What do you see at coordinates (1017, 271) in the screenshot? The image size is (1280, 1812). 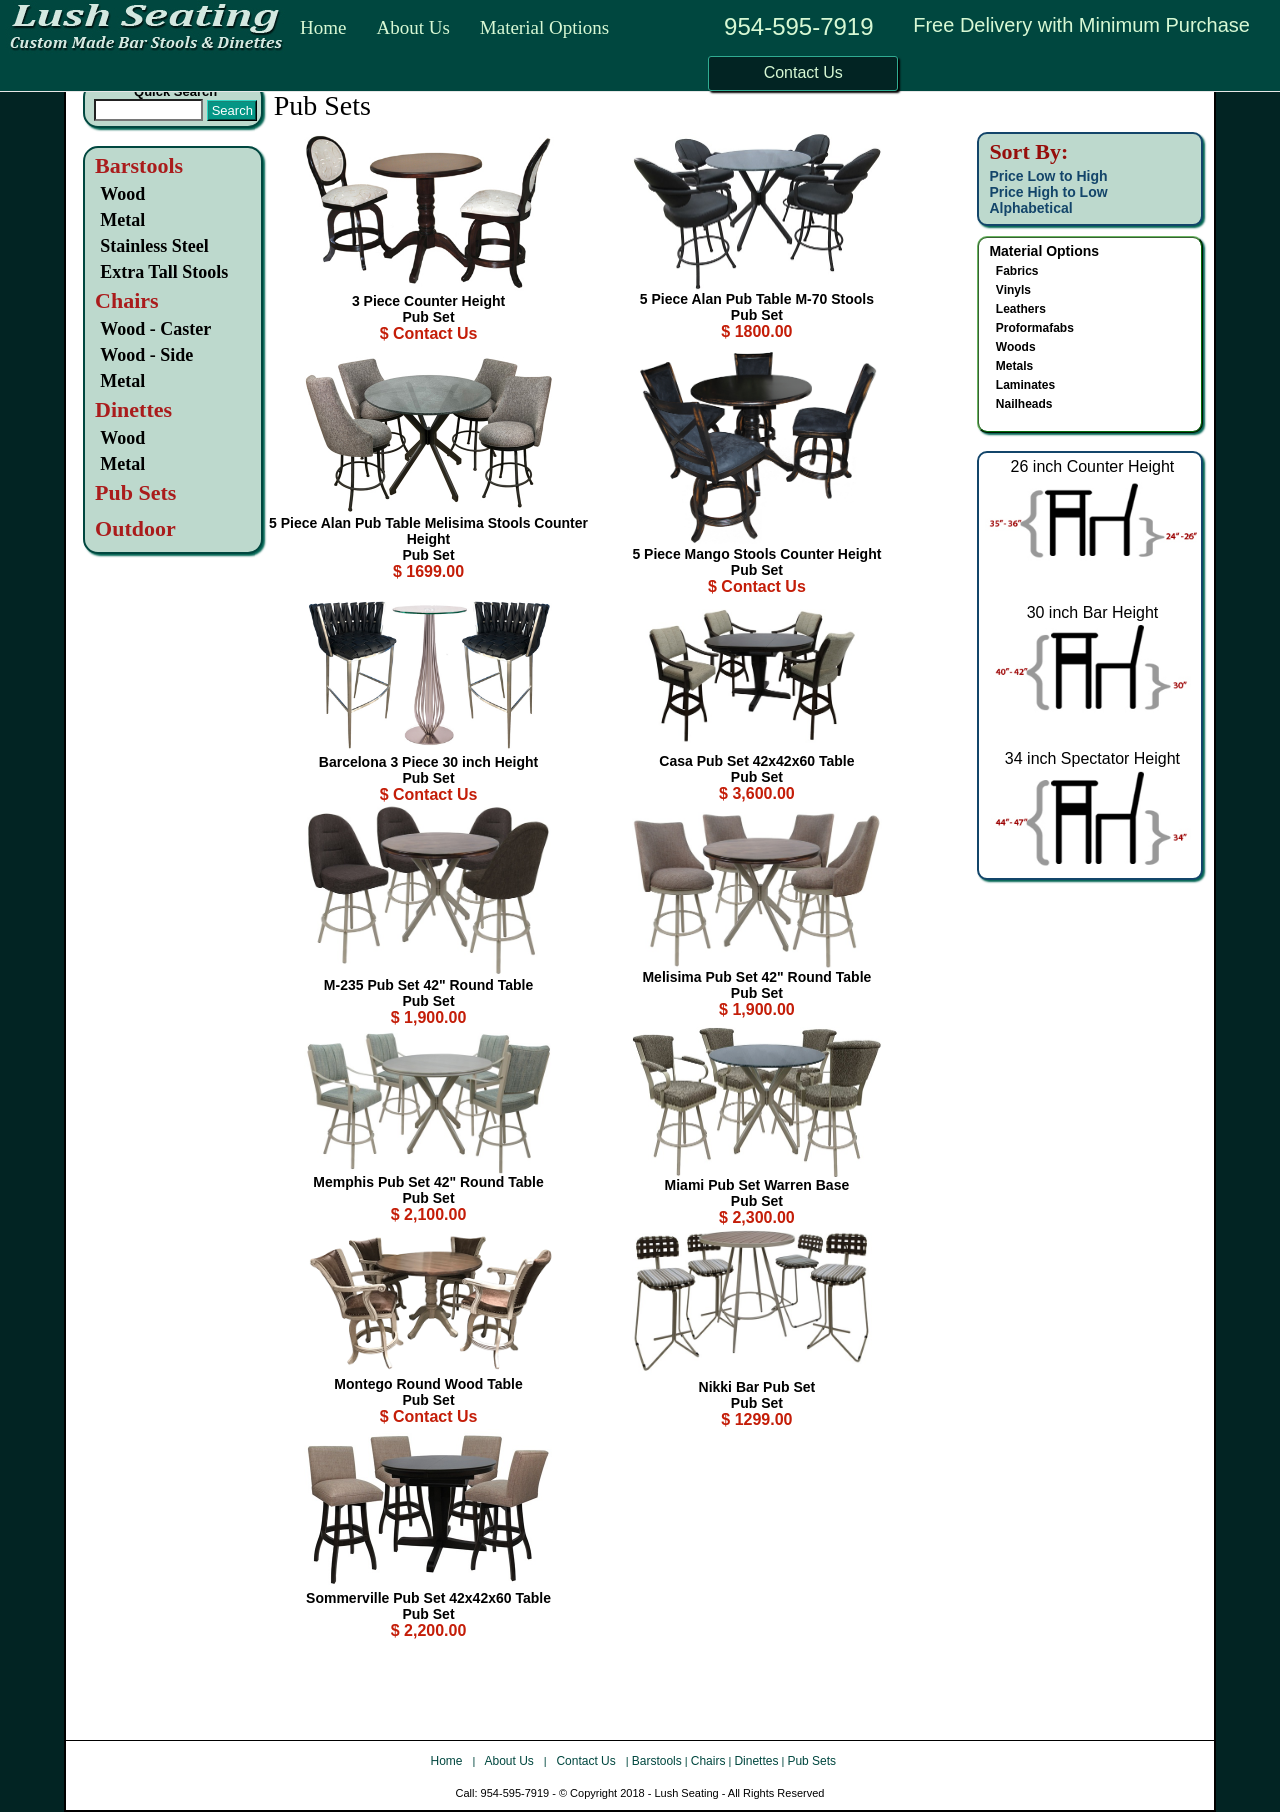 I see `Fabrics` at bounding box center [1017, 271].